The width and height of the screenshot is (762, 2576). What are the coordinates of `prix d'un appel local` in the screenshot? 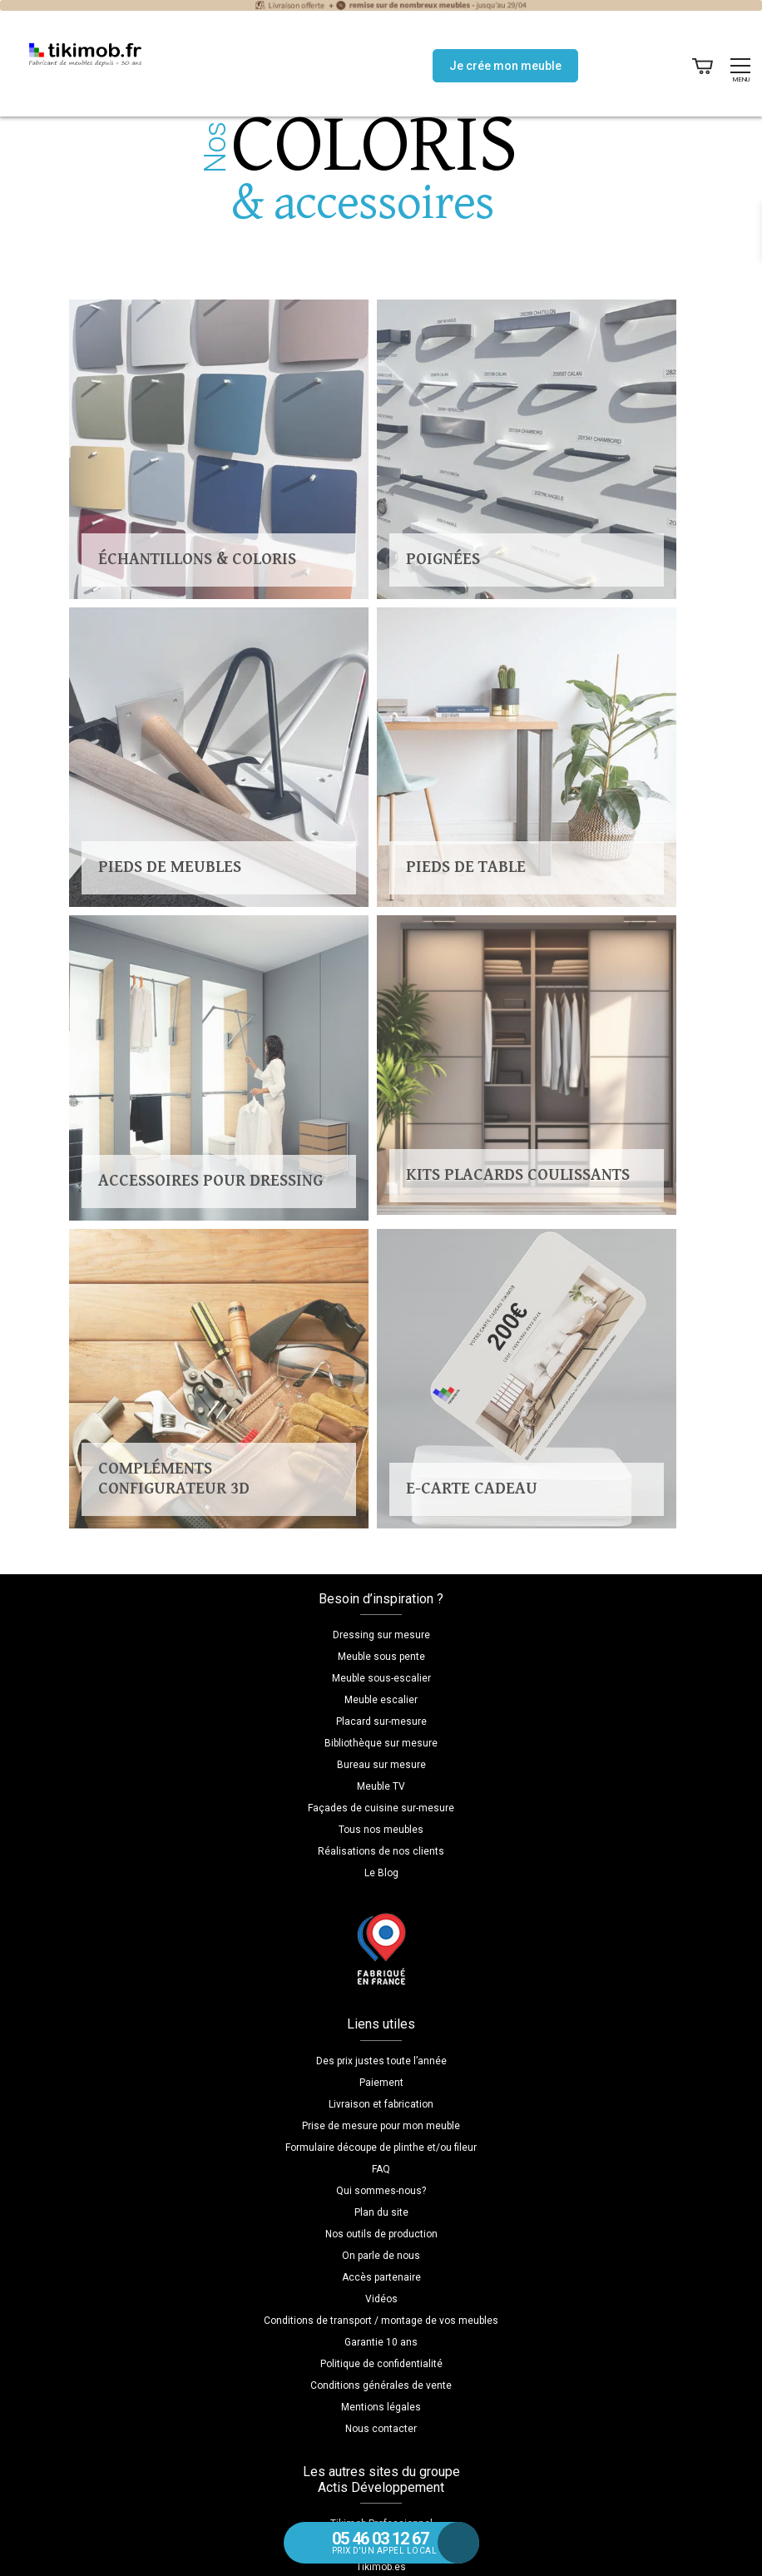 It's located at (397, 2542).